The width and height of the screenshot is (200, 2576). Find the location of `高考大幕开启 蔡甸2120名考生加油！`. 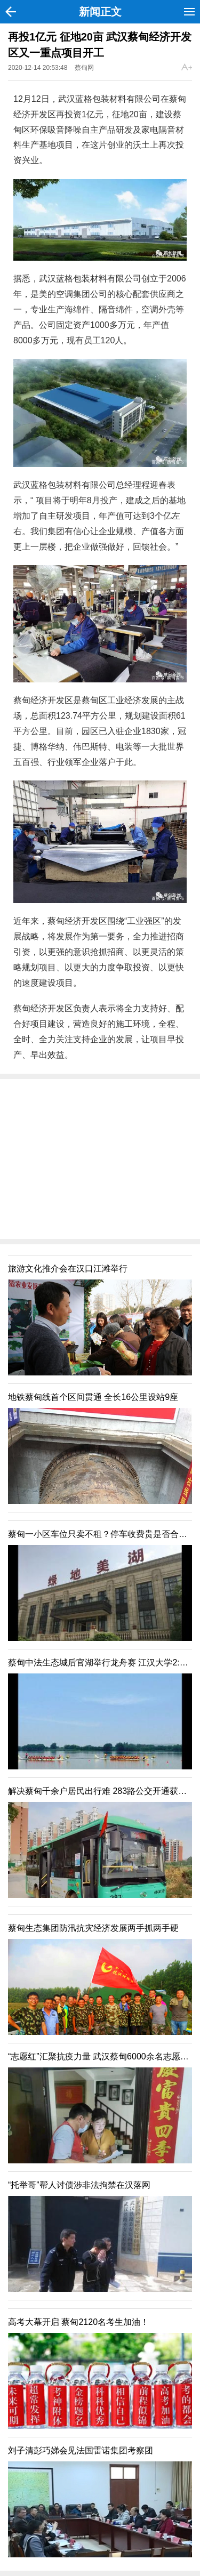

高考大幕开启 蔡甸2120名考生加油！ is located at coordinates (78, 2322).